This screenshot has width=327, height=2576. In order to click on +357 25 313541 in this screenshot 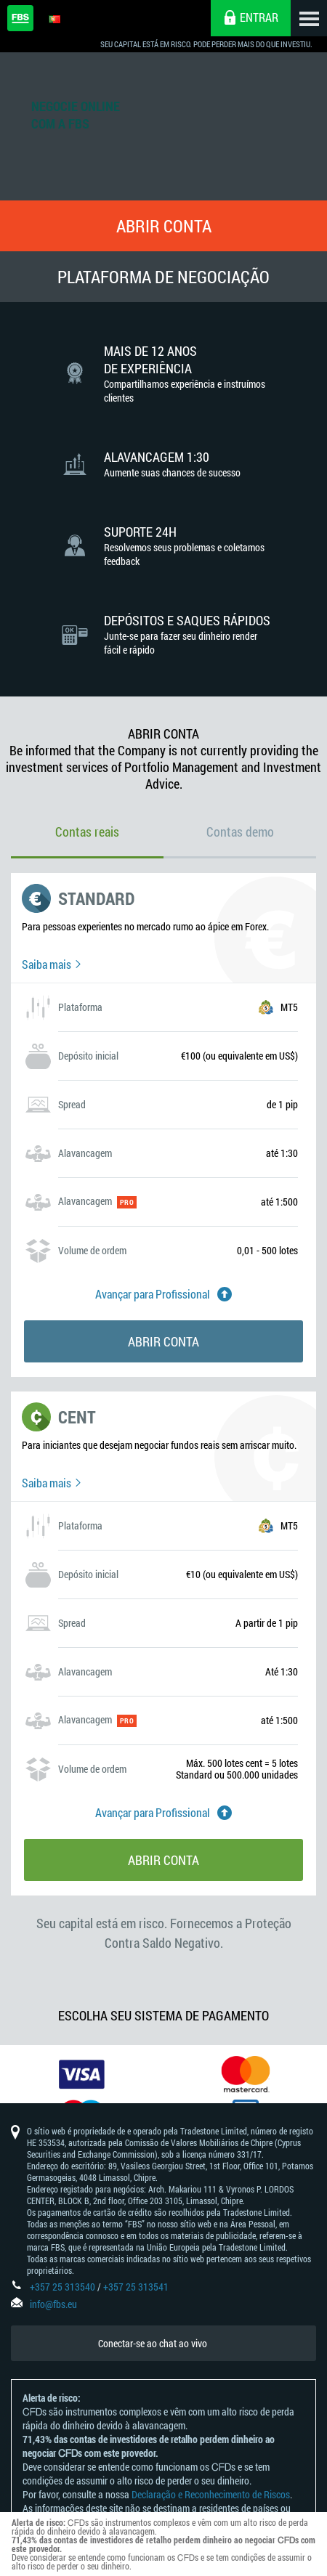, I will do `click(136, 2286)`.